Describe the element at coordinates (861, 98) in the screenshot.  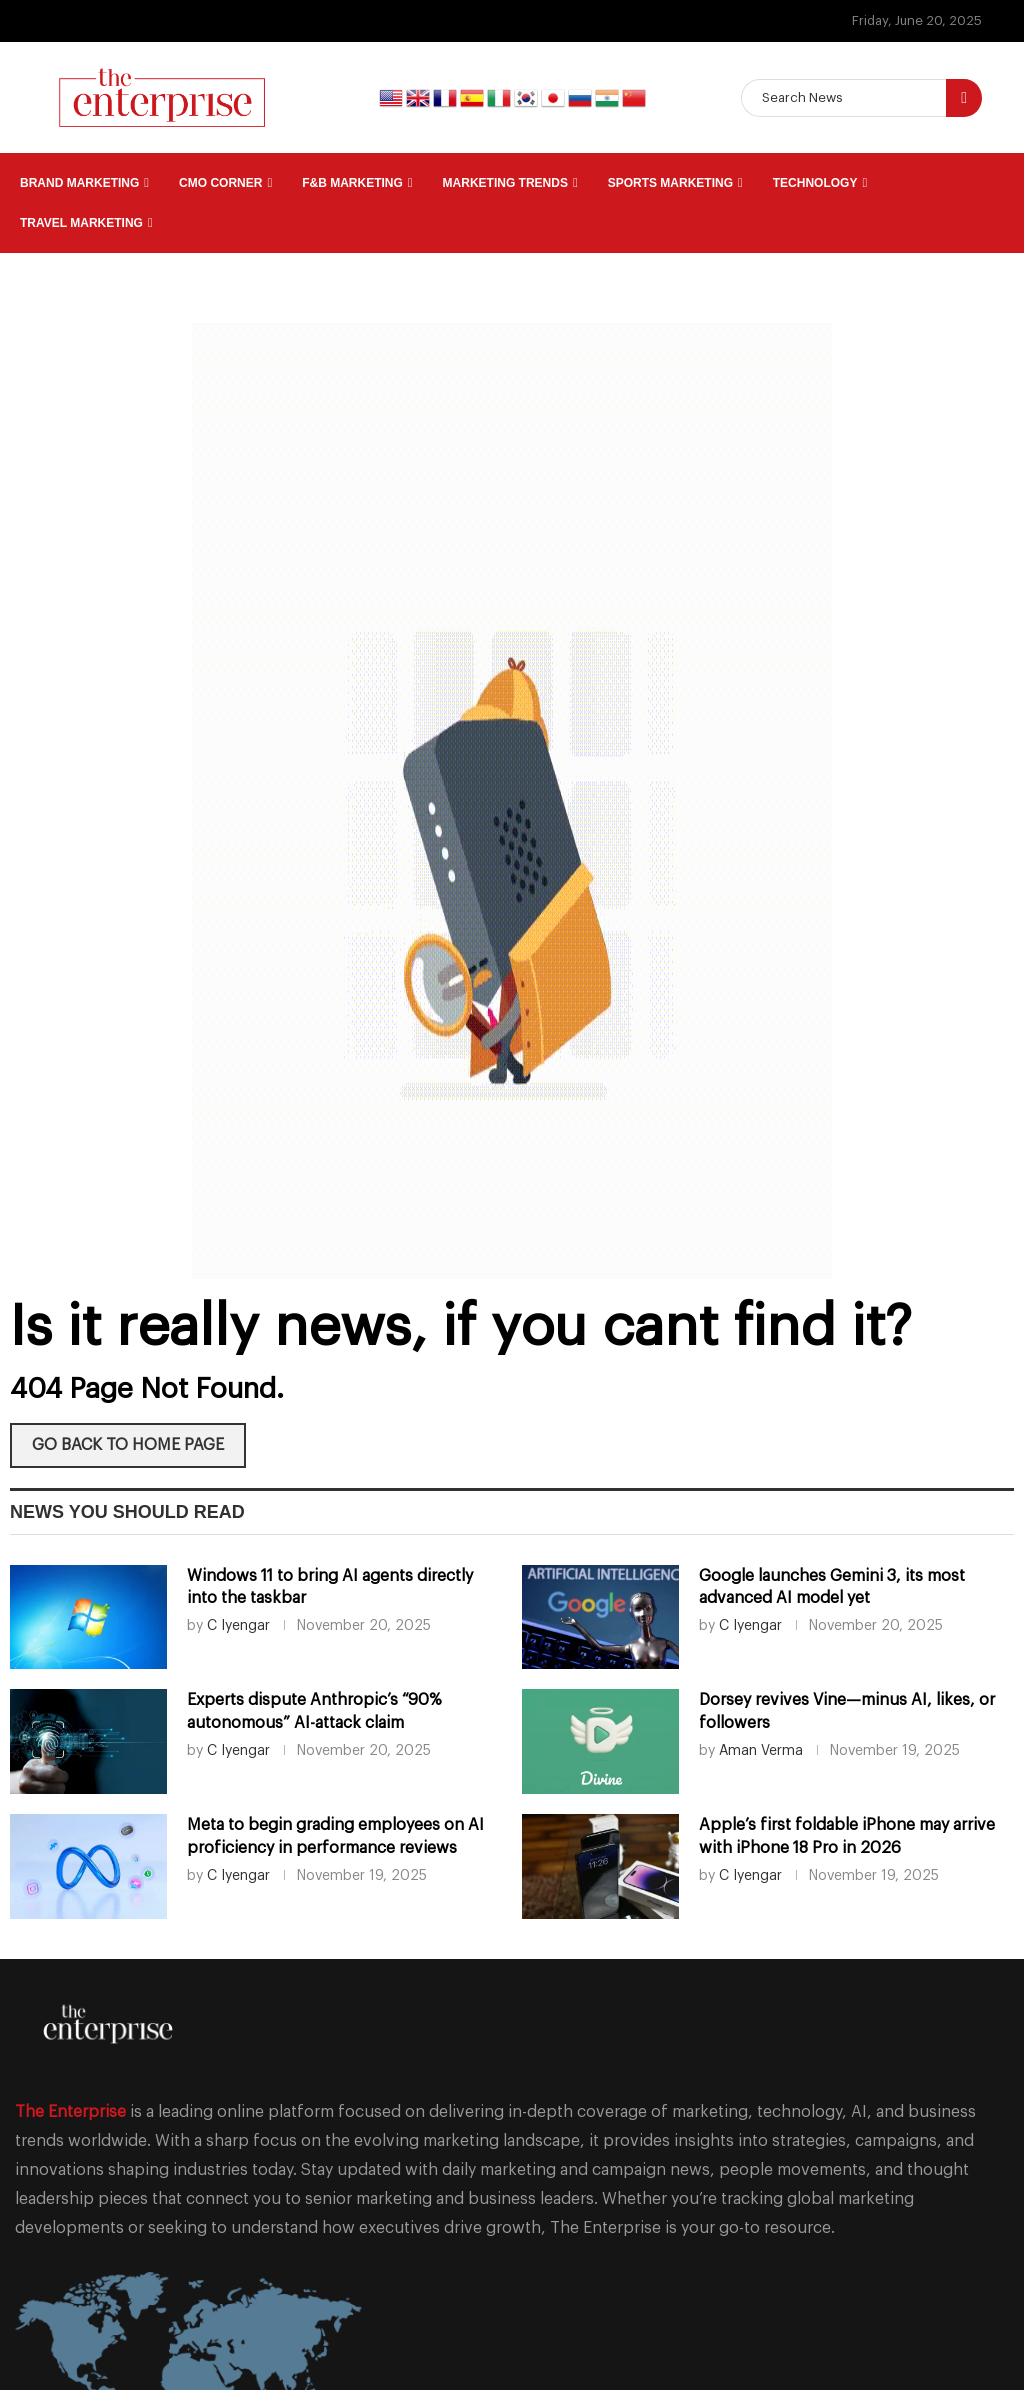
I see `[Search]` at that location.